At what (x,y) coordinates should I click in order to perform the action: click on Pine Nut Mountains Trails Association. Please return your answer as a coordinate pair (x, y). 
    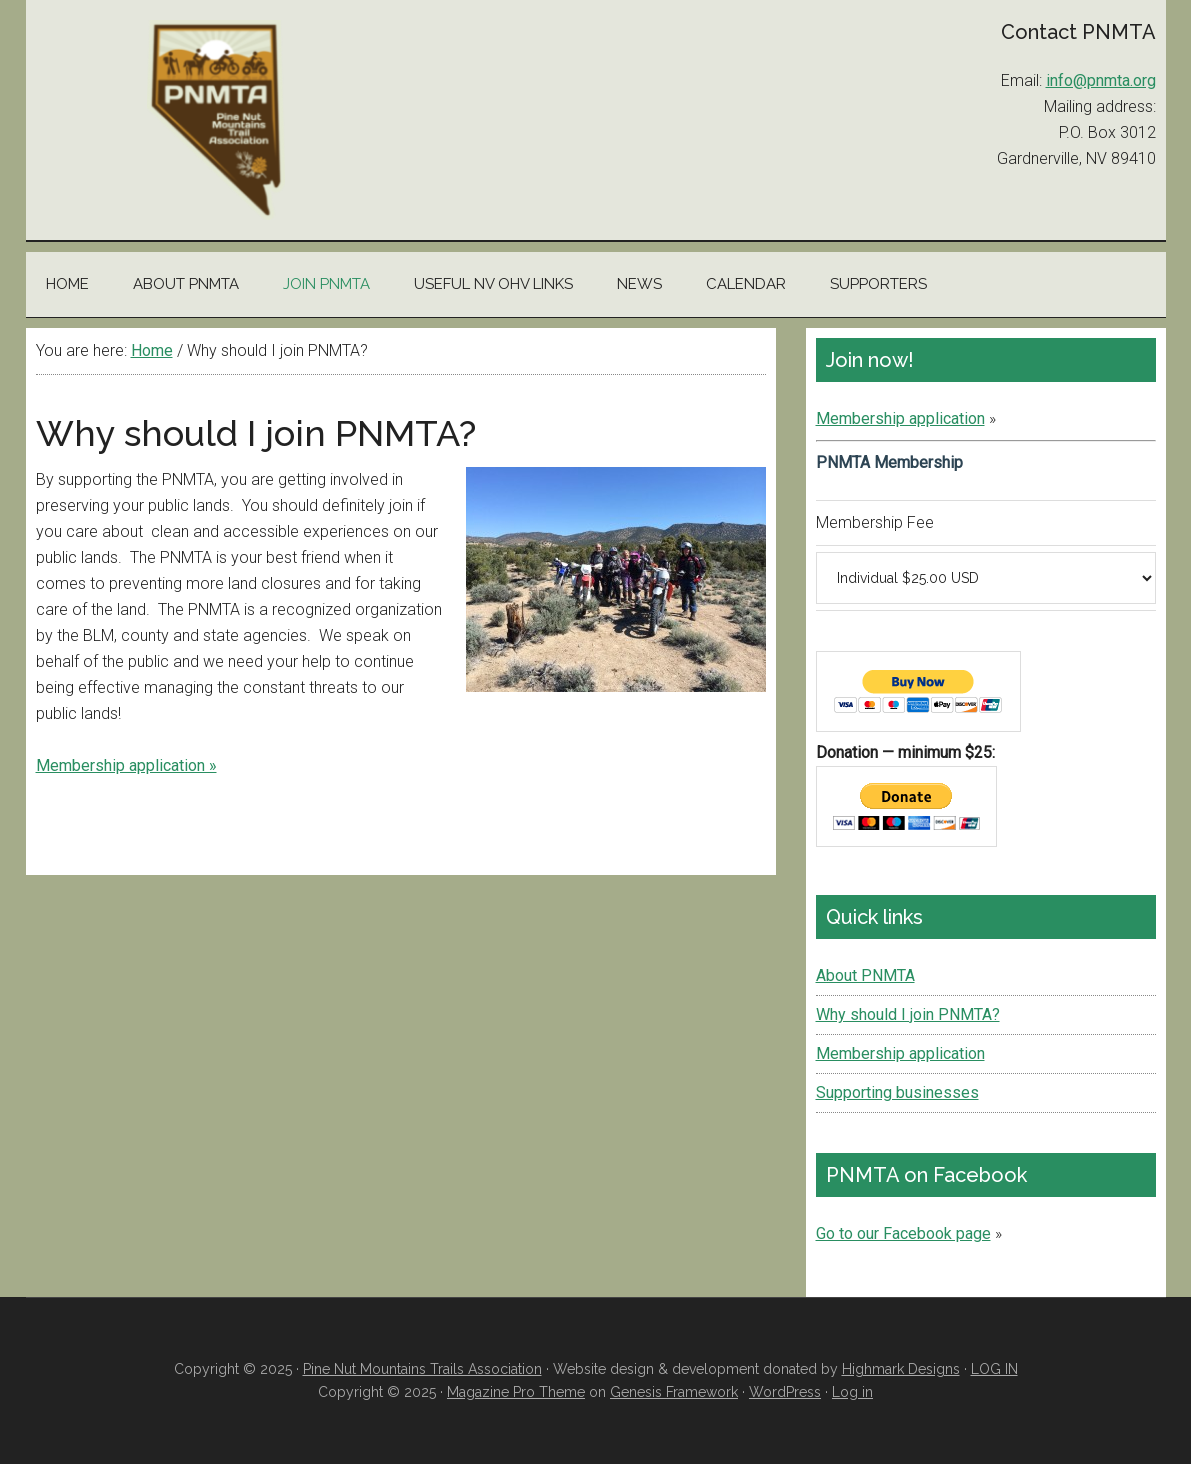
    Looking at the image, I should click on (216, 120).